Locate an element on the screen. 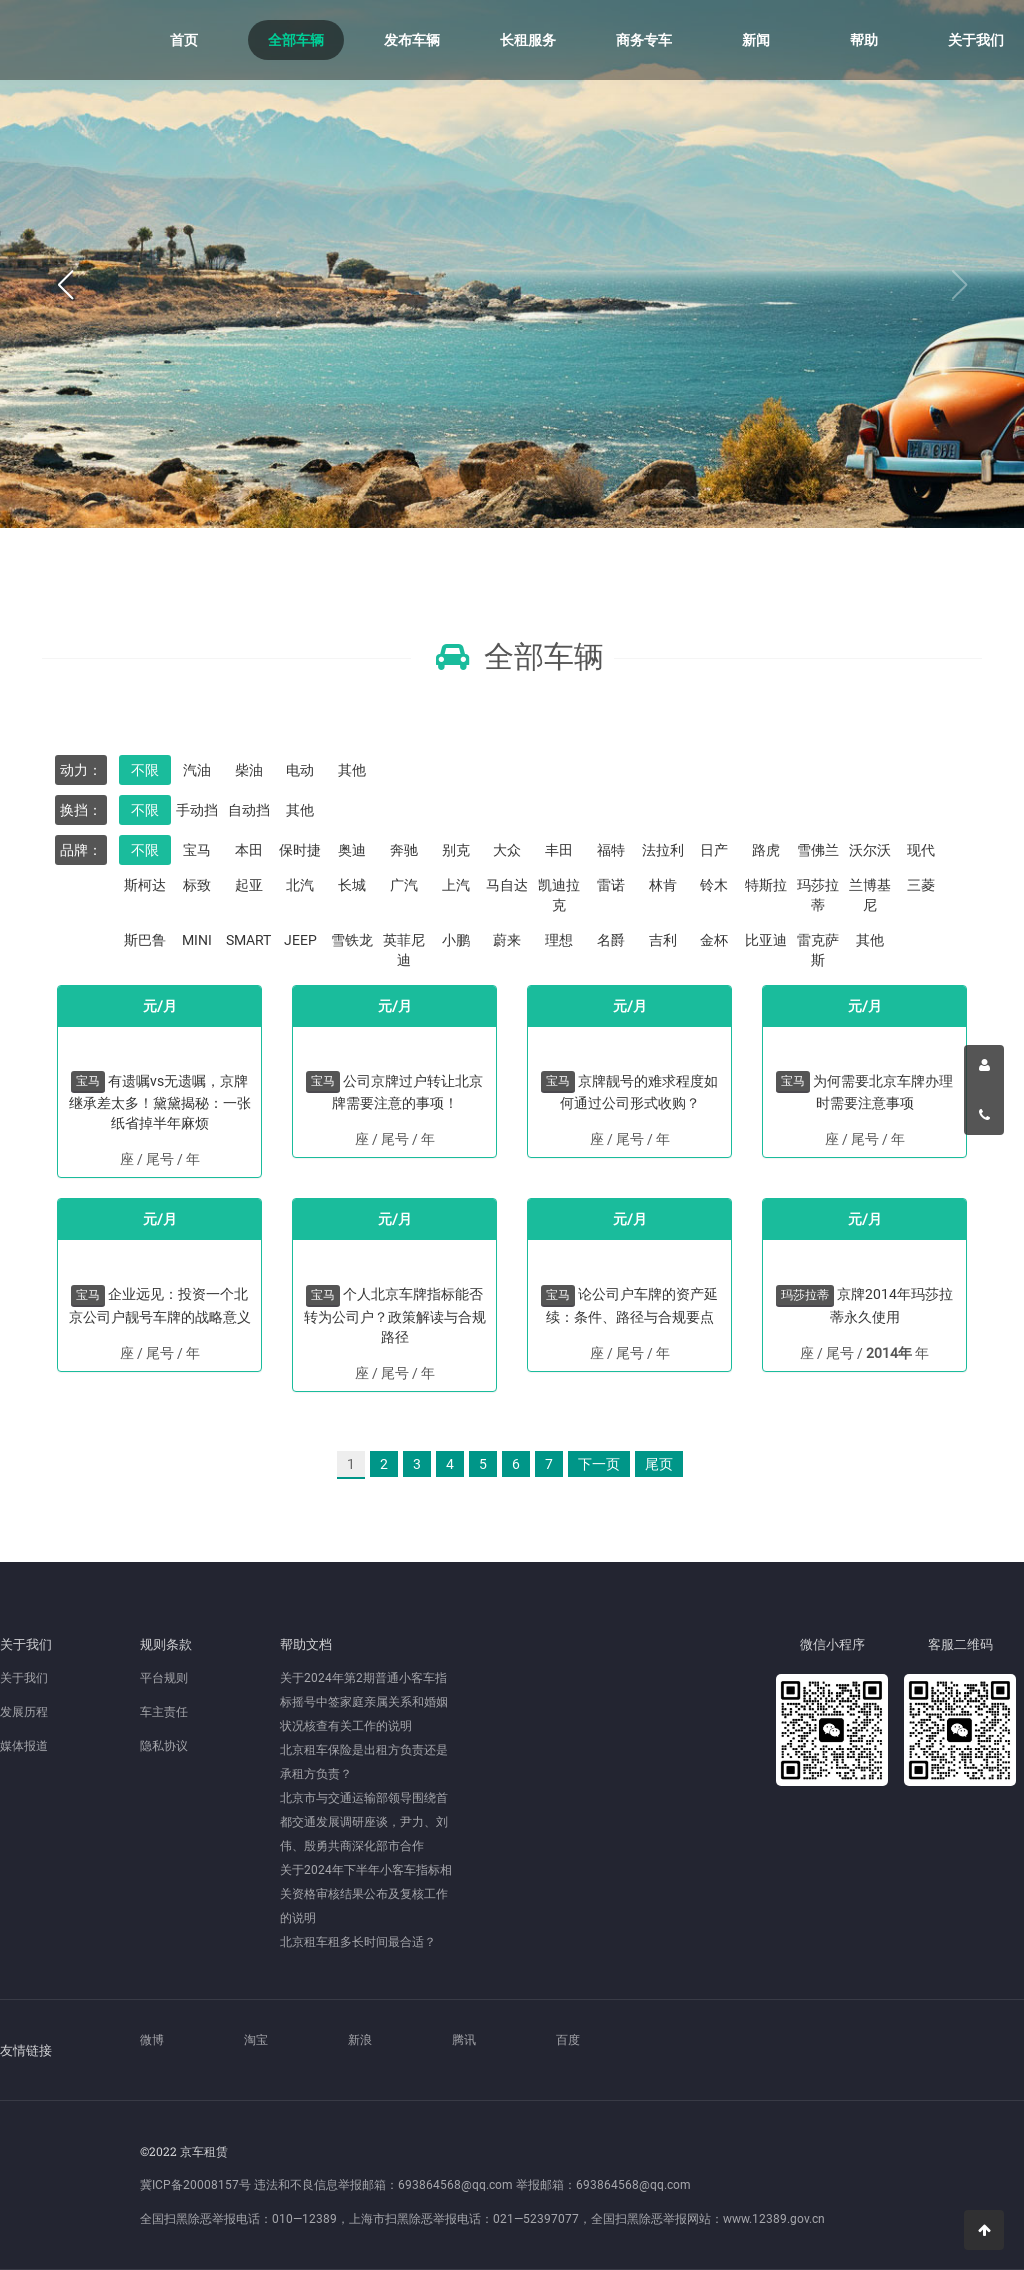 This screenshot has width=1024, height=2270. 雷克萨斯 is located at coordinates (818, 950).